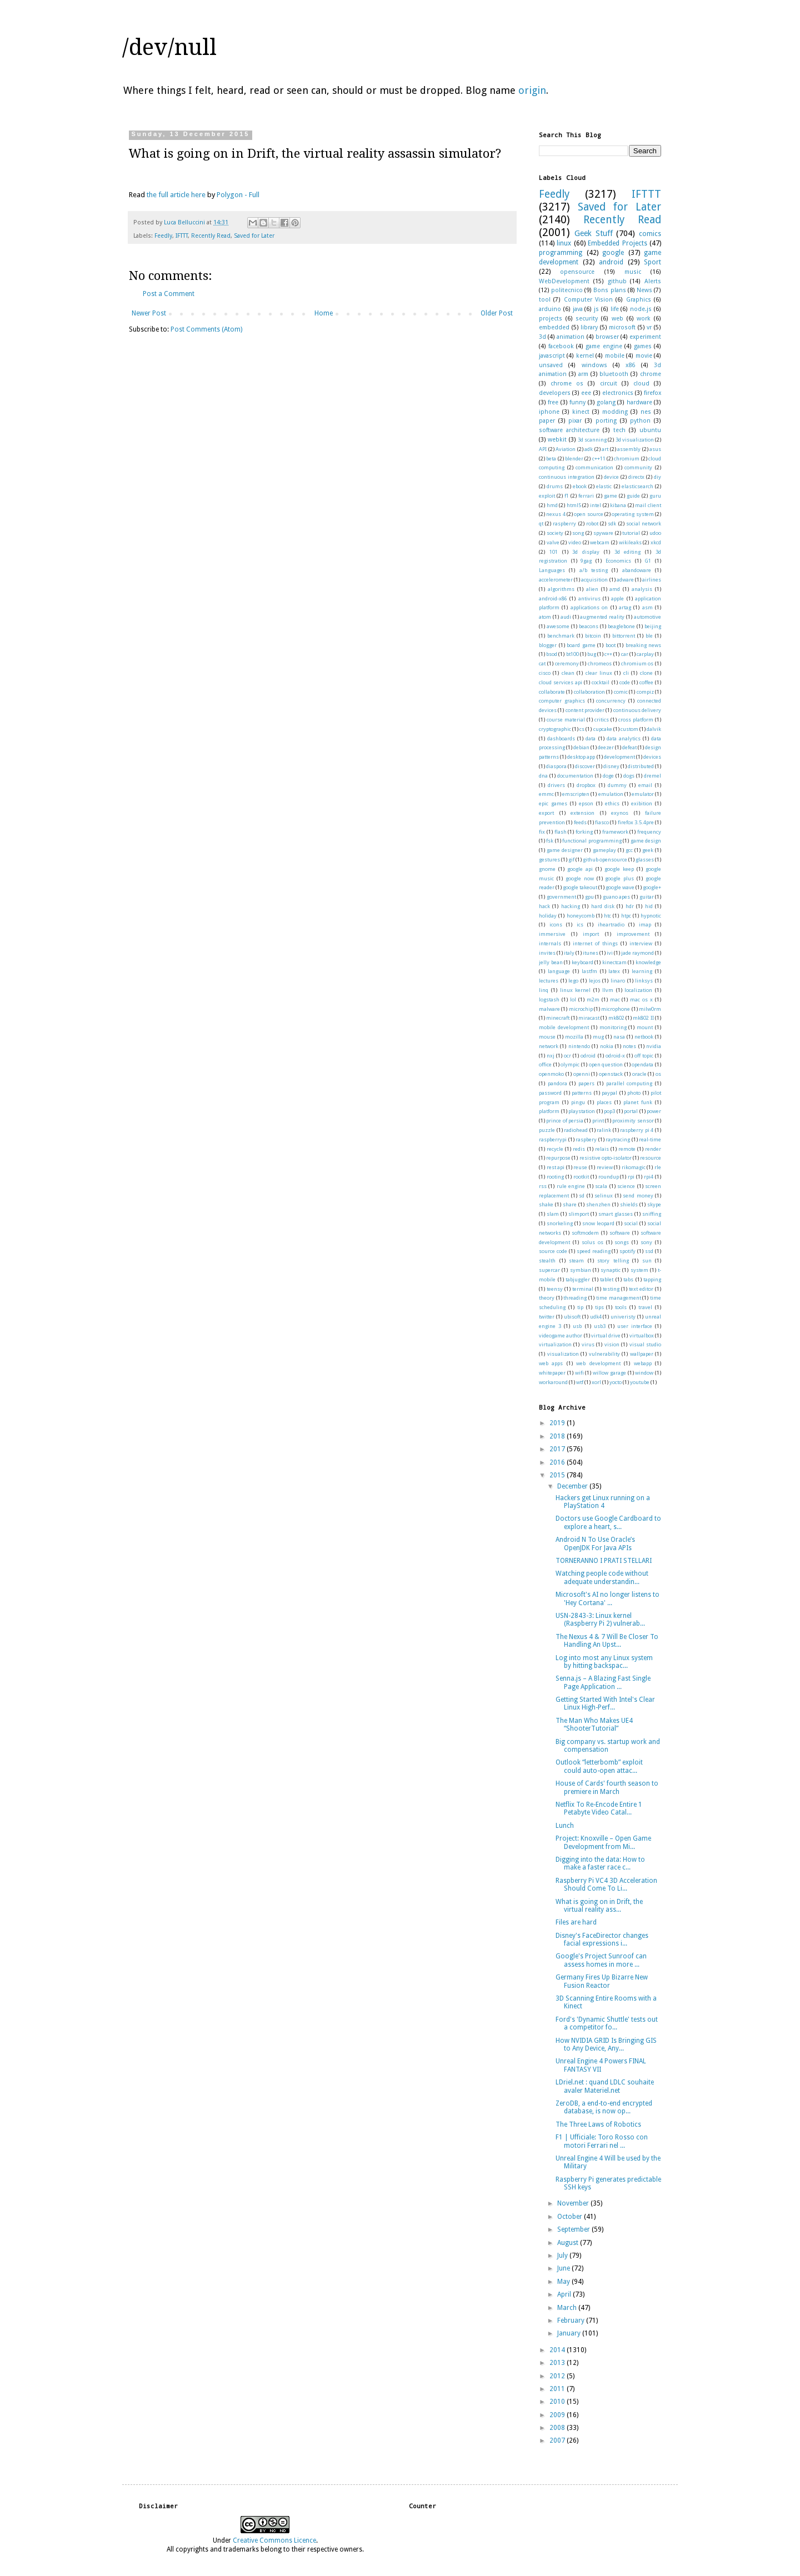 The image size is (800, 2576). What do you see at coordinates (605, 1158) in the screenshot?
I see `resistive opto-isolator` at bounding box center [605, 1158].